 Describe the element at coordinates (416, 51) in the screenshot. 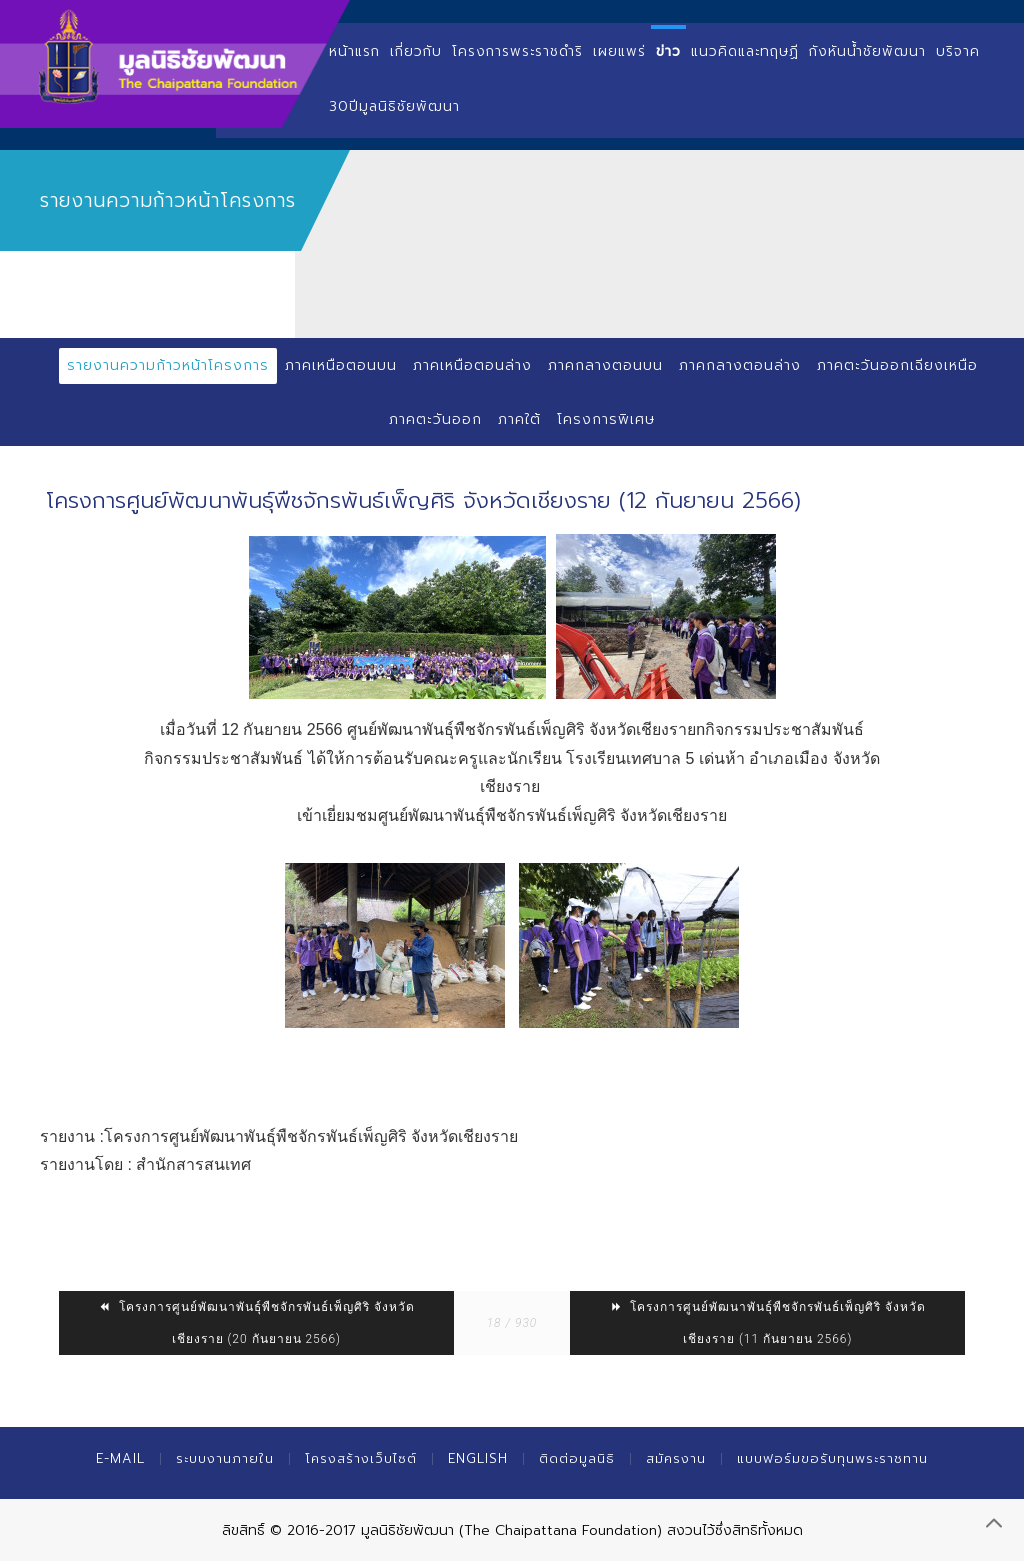

I see `เกี่ยวกับ` at that location.